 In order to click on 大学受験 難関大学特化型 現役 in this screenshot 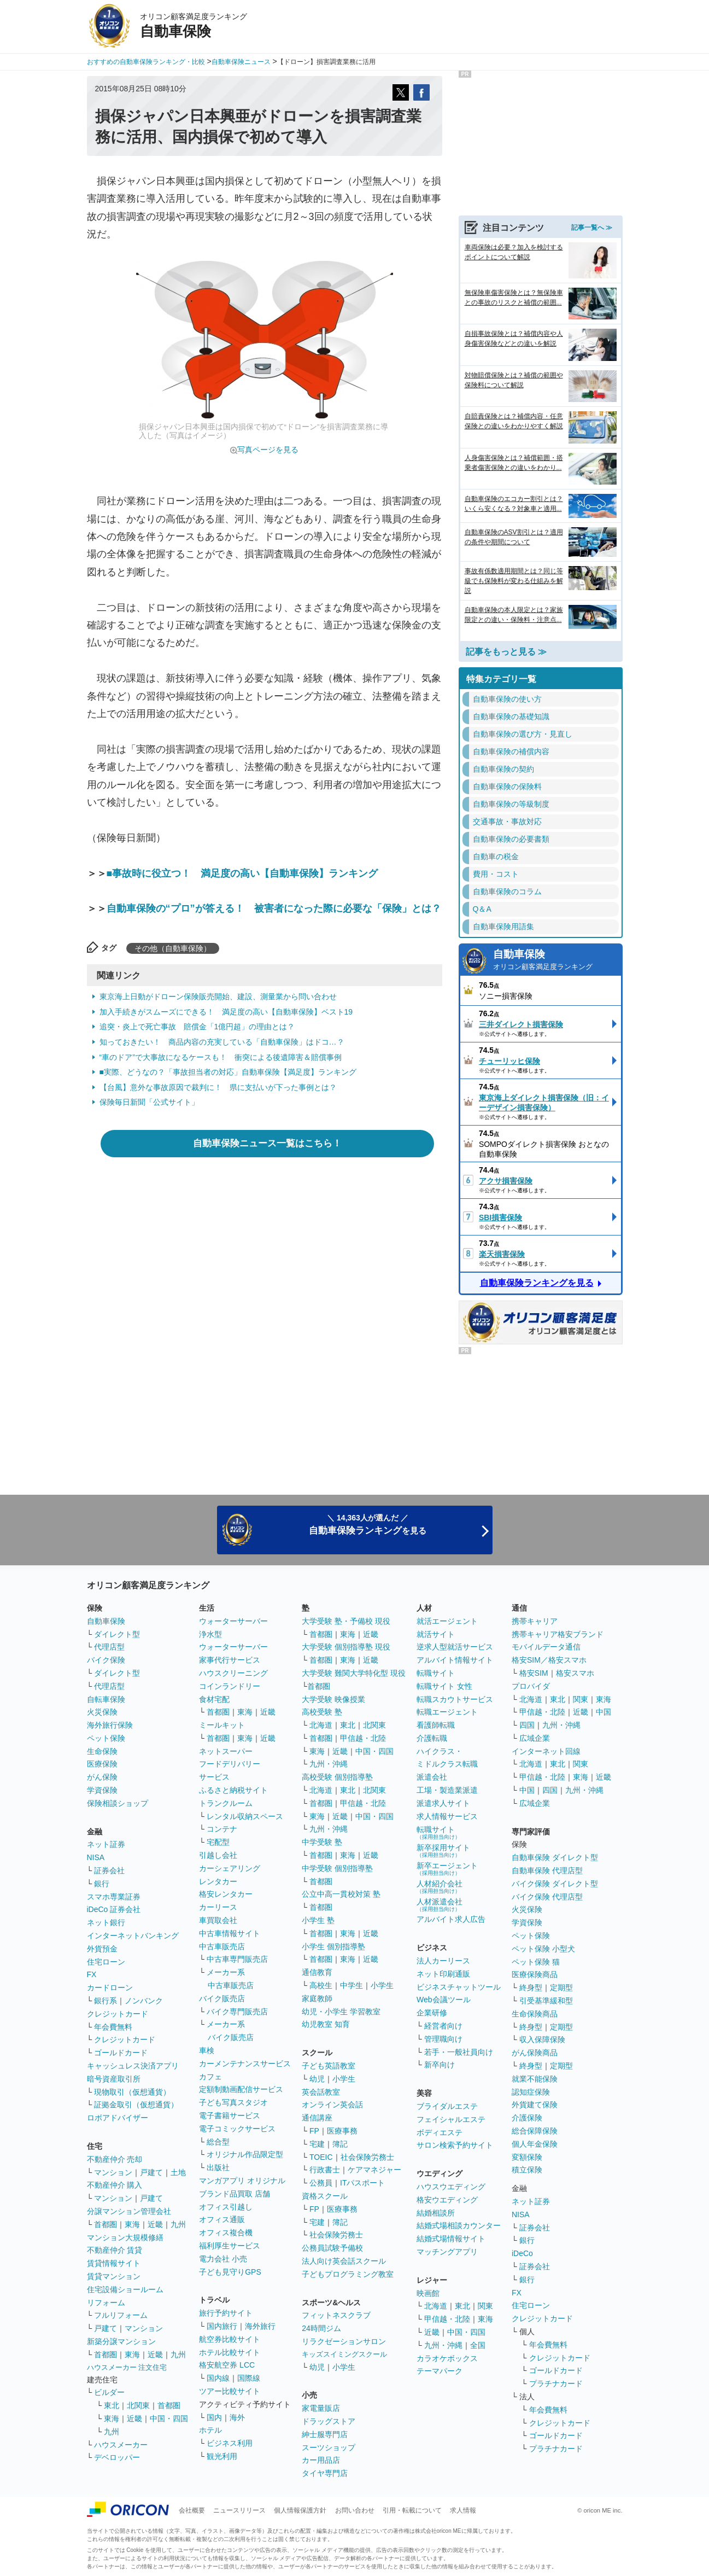, I will do `click(354, 1673)`.